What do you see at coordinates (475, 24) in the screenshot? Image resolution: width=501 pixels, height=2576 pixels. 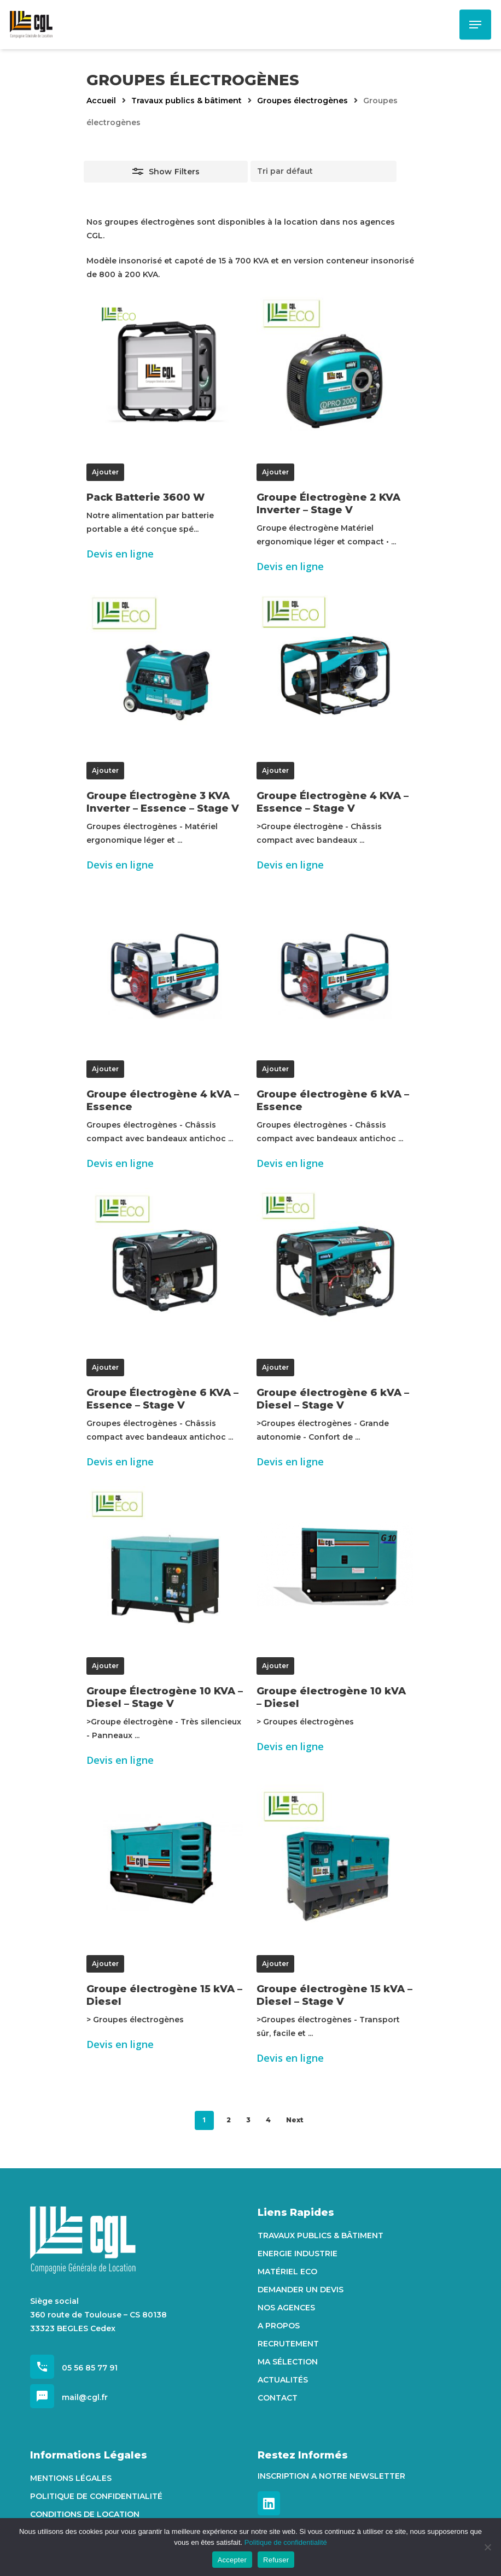 I see `[Navigation Menu]` at bounding box center [475, 24].